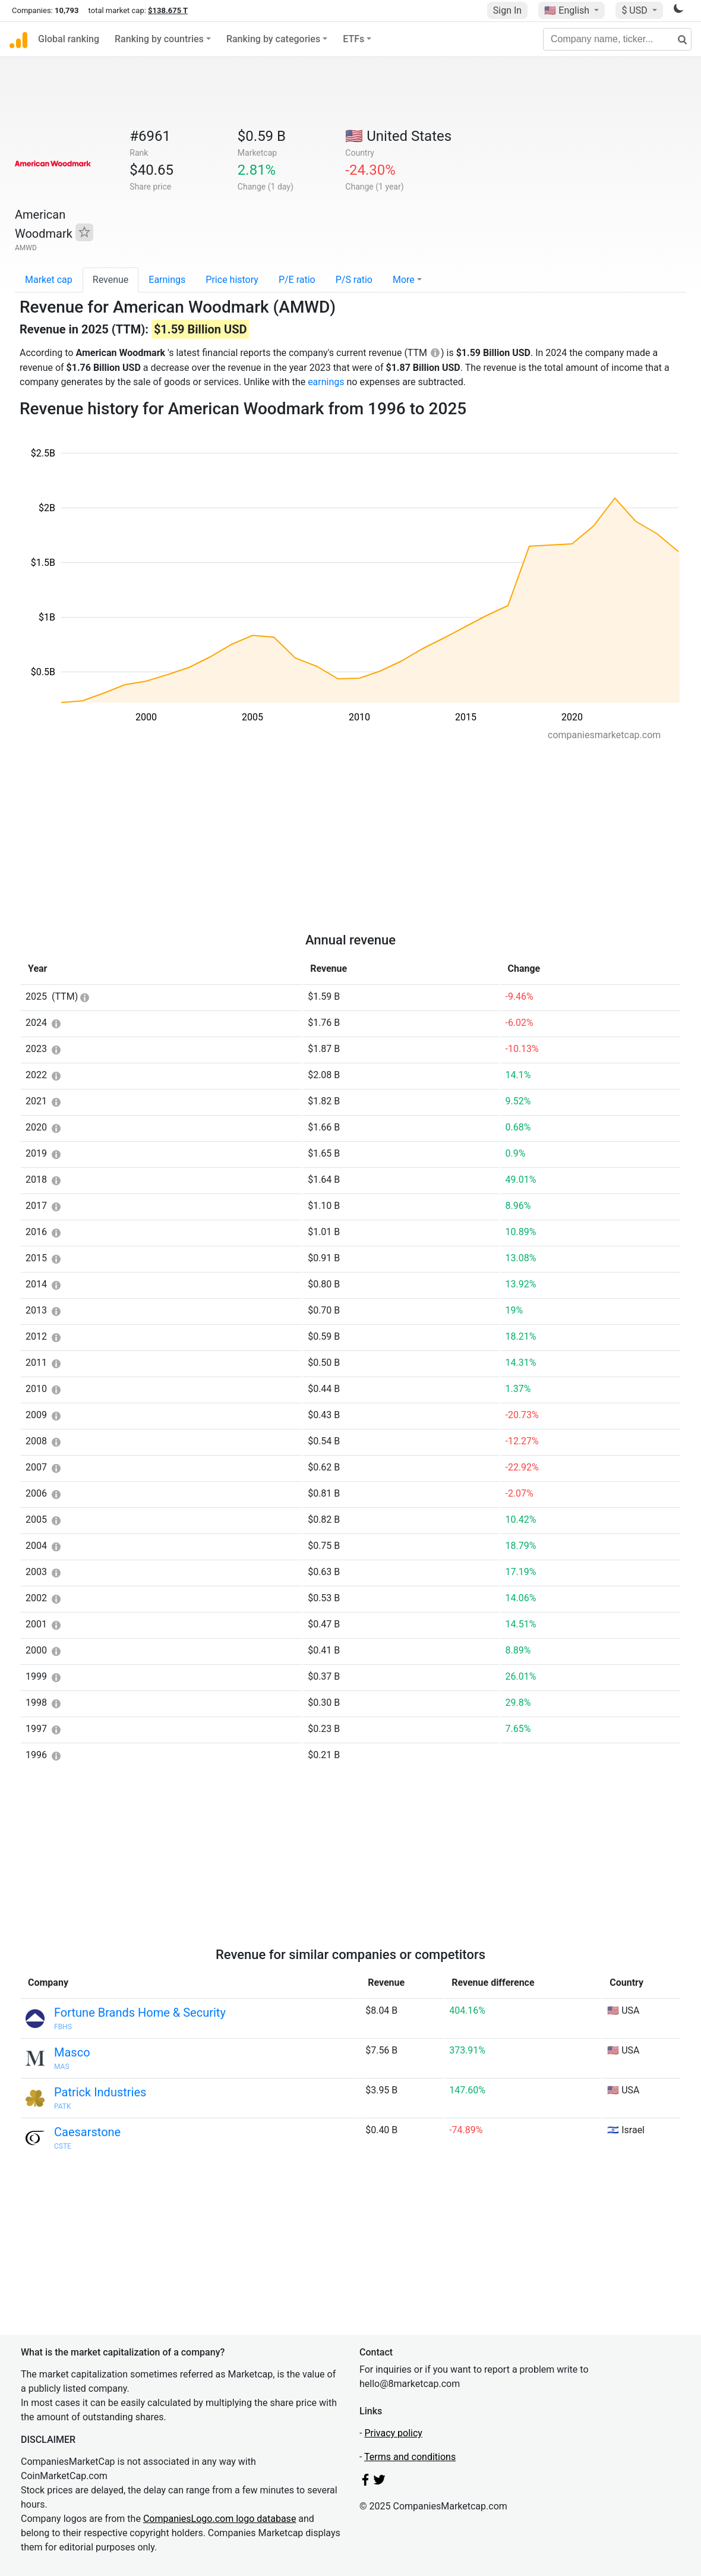 The width and height of the screenshot is (701, 2576). I want to click on Privacy policy, so click(393, 2433).